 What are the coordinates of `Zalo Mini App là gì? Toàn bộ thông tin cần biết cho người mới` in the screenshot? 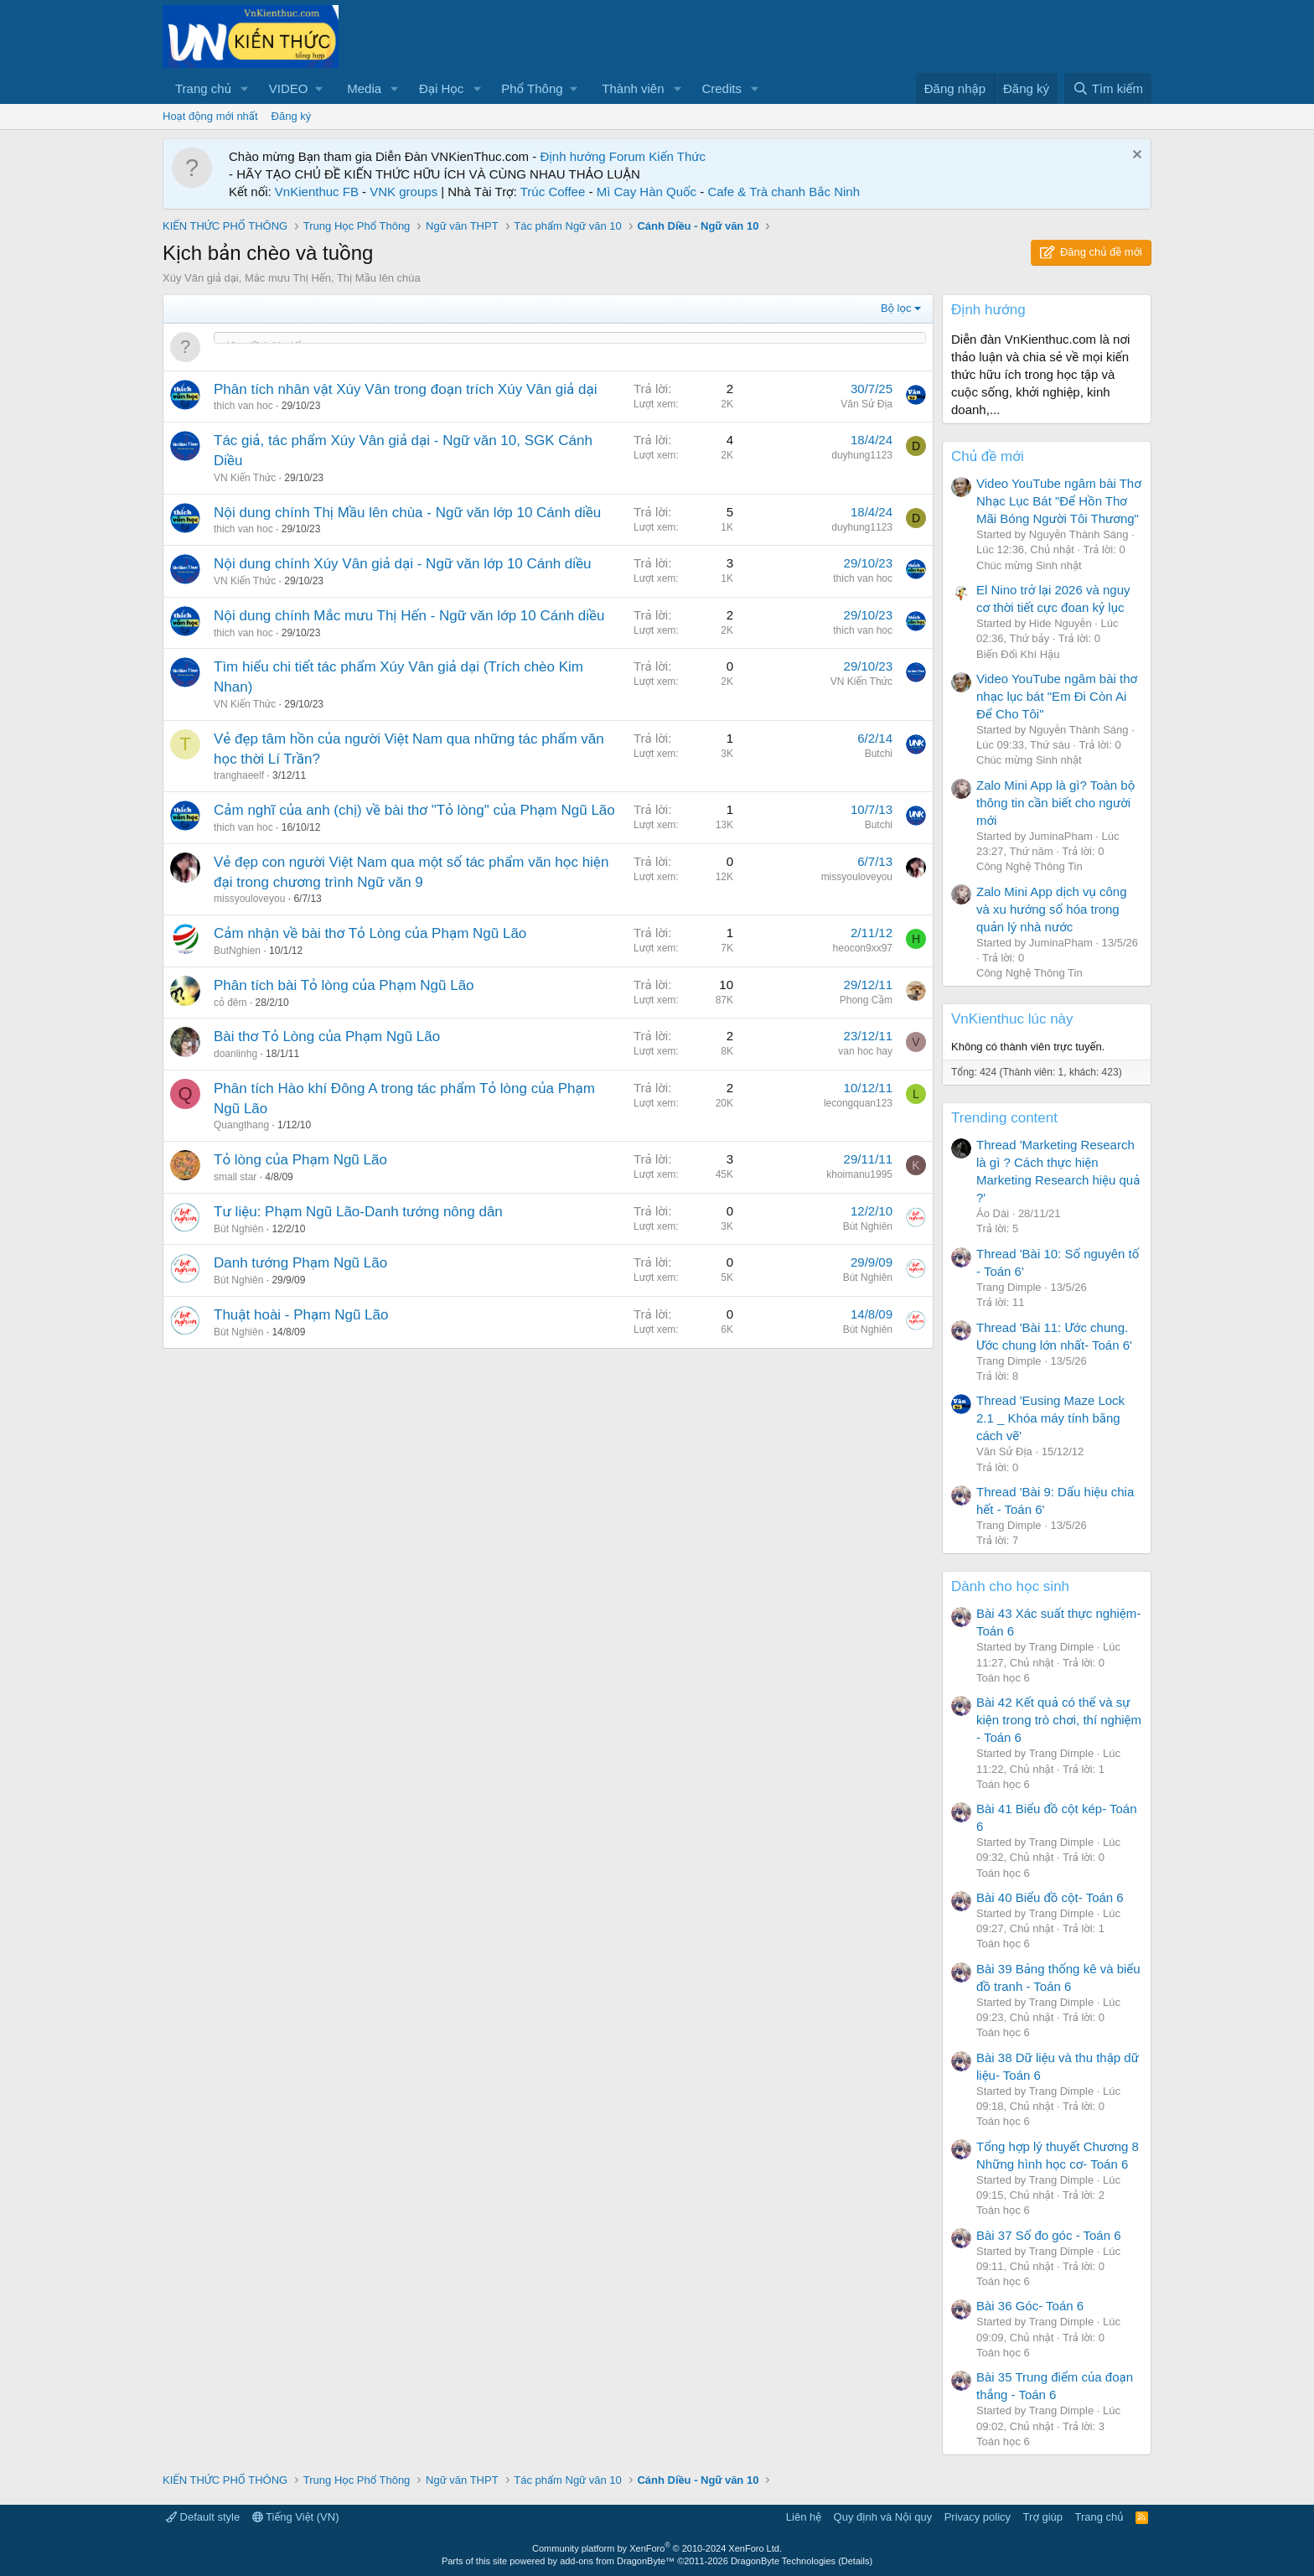 It's located at (1055, 802).